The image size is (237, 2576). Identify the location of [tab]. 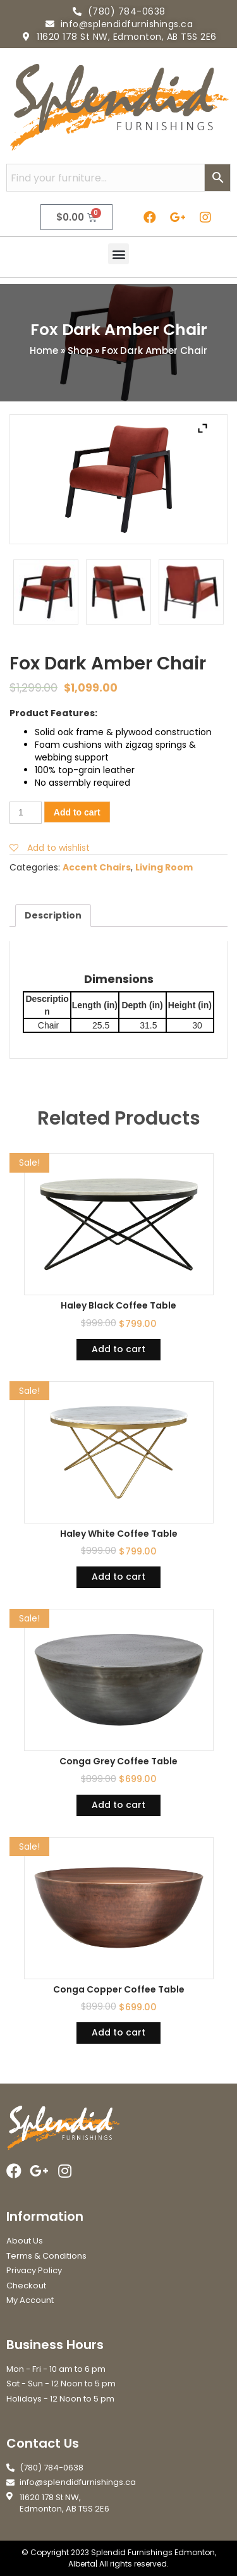
(53, 915).